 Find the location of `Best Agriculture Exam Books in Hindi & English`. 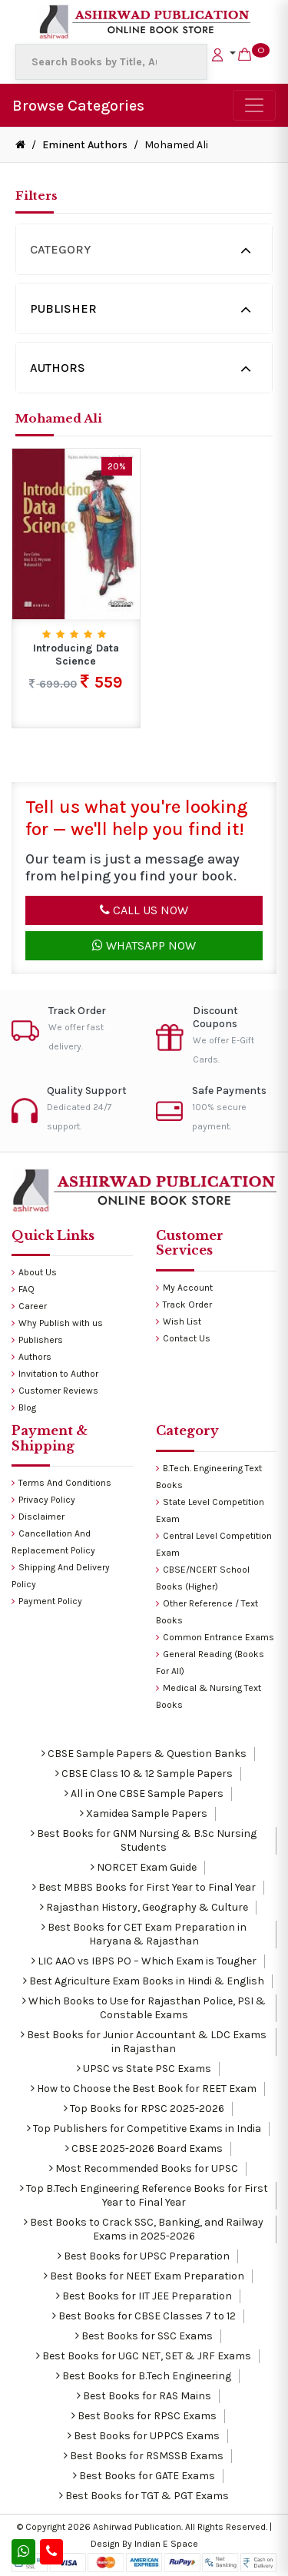

Best Agriculture Exam Books in Hindi & English is located at coordinates (143, 1981).